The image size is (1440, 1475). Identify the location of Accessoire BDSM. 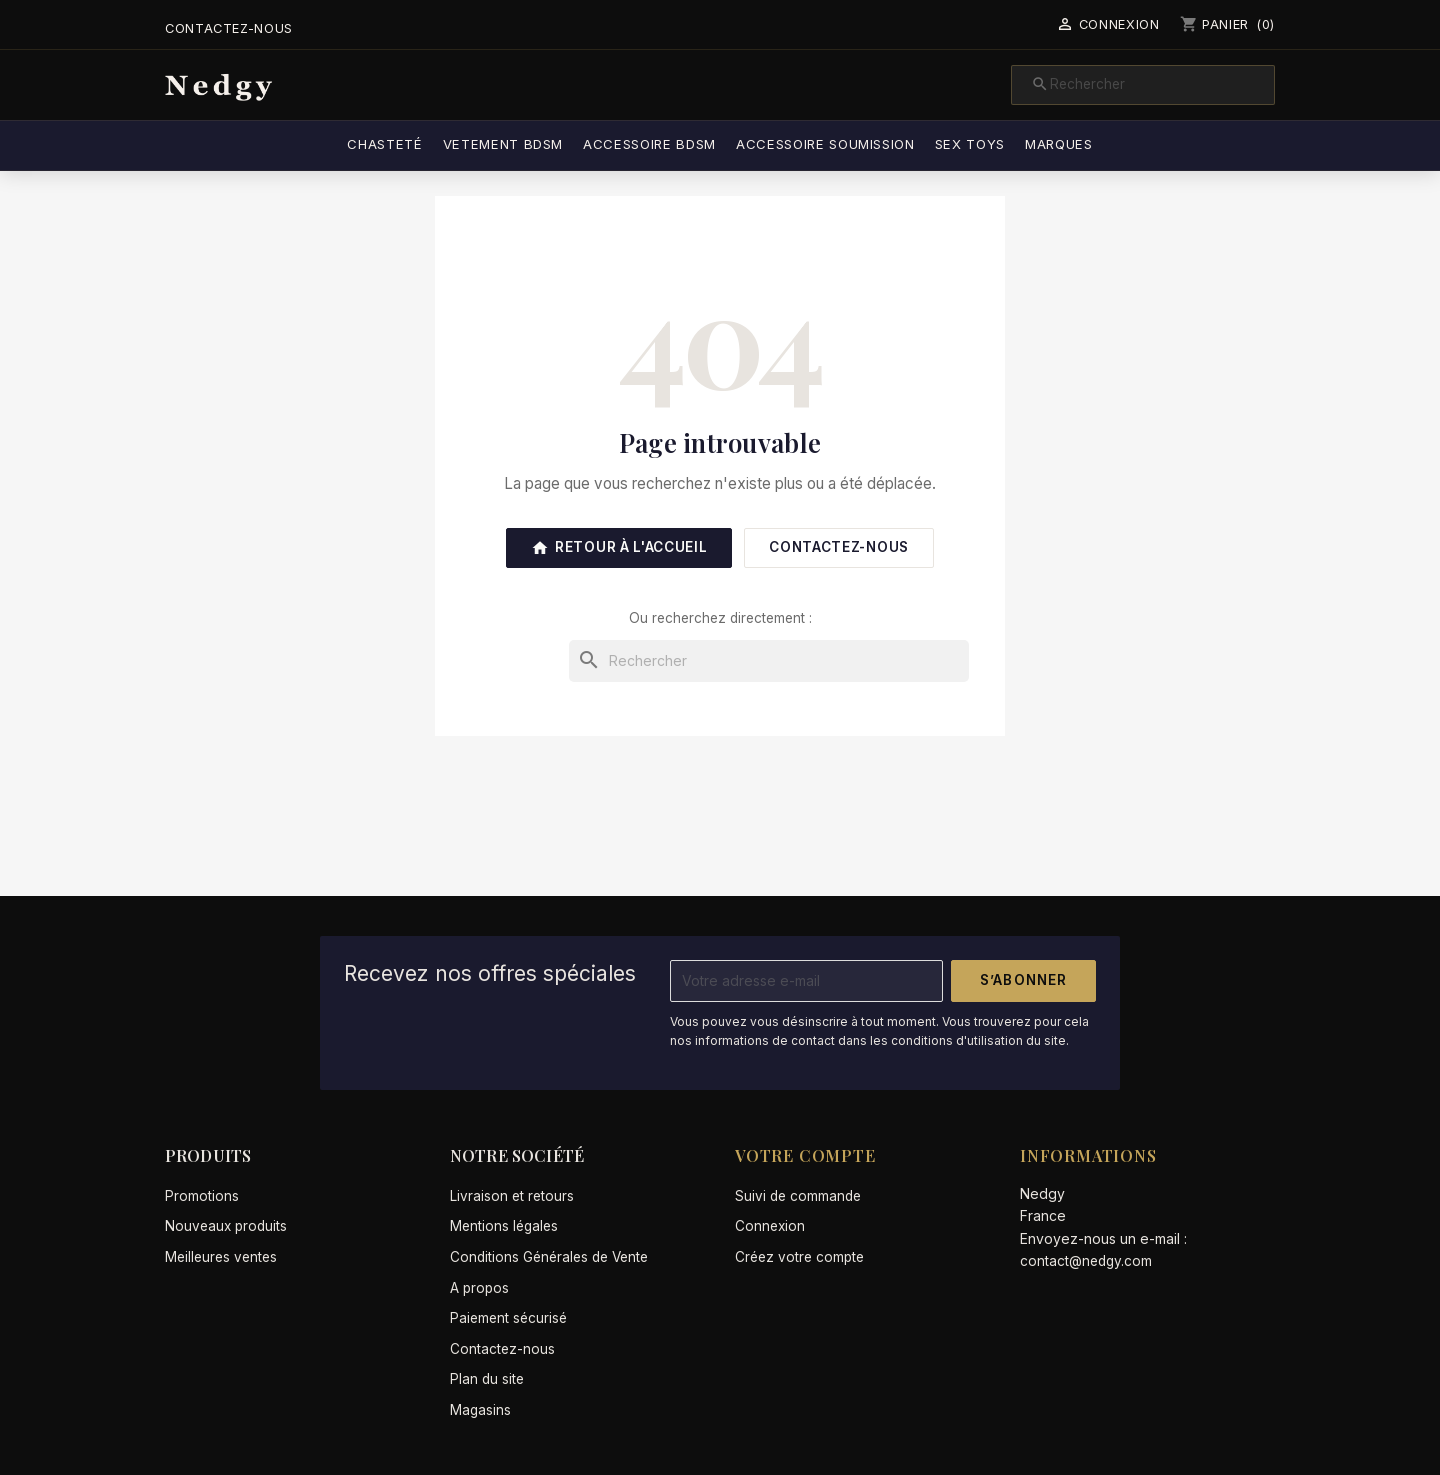
(649, 144).